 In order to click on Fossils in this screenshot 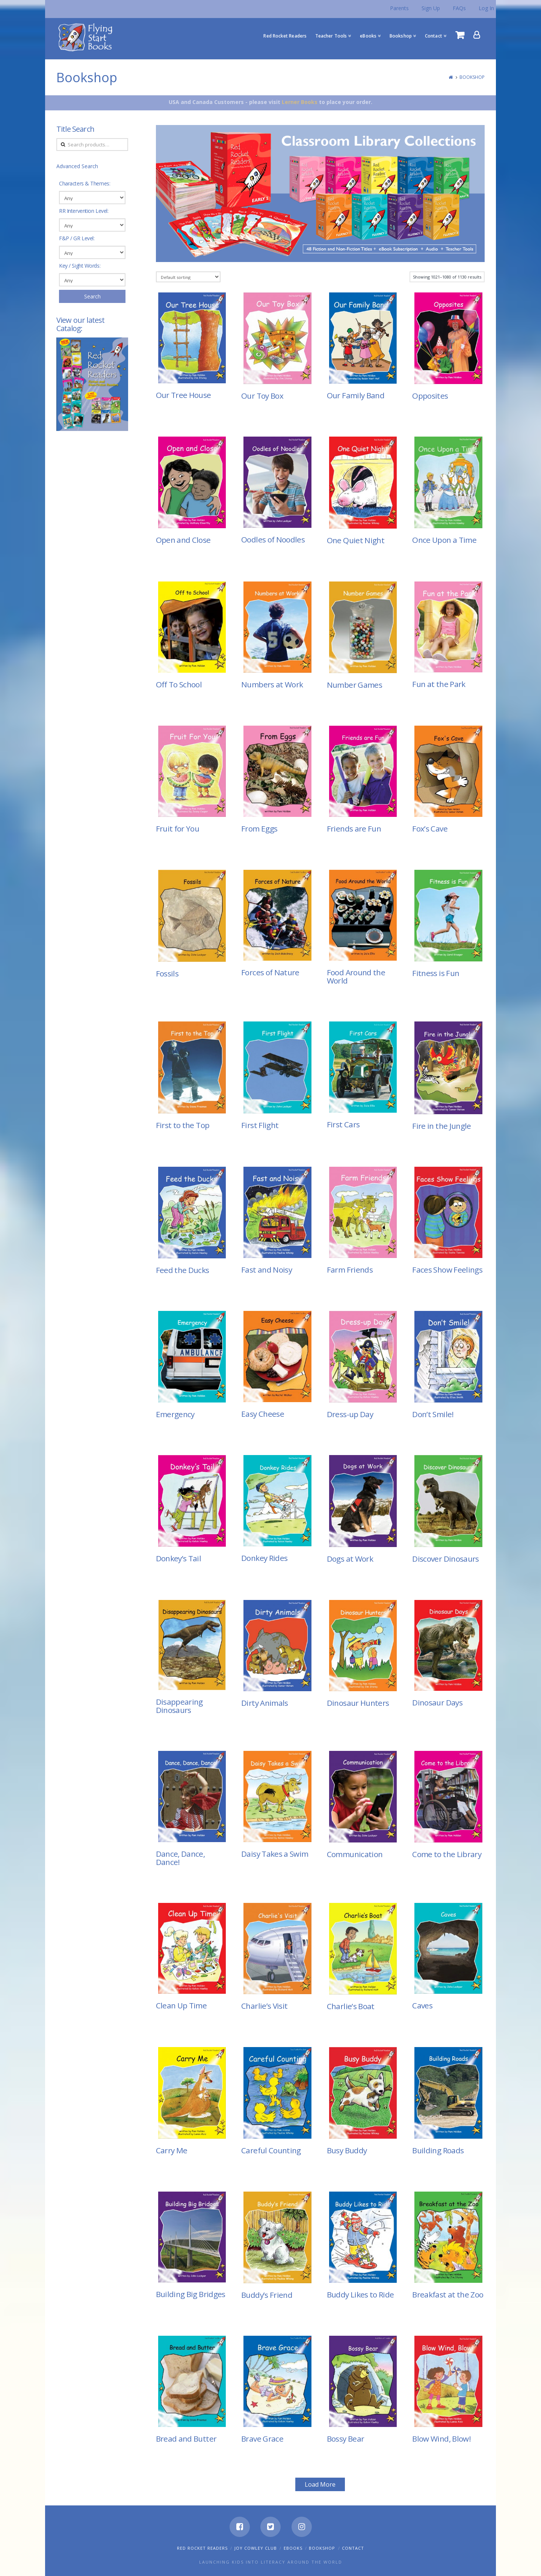, I will do `click(167, 973)`.